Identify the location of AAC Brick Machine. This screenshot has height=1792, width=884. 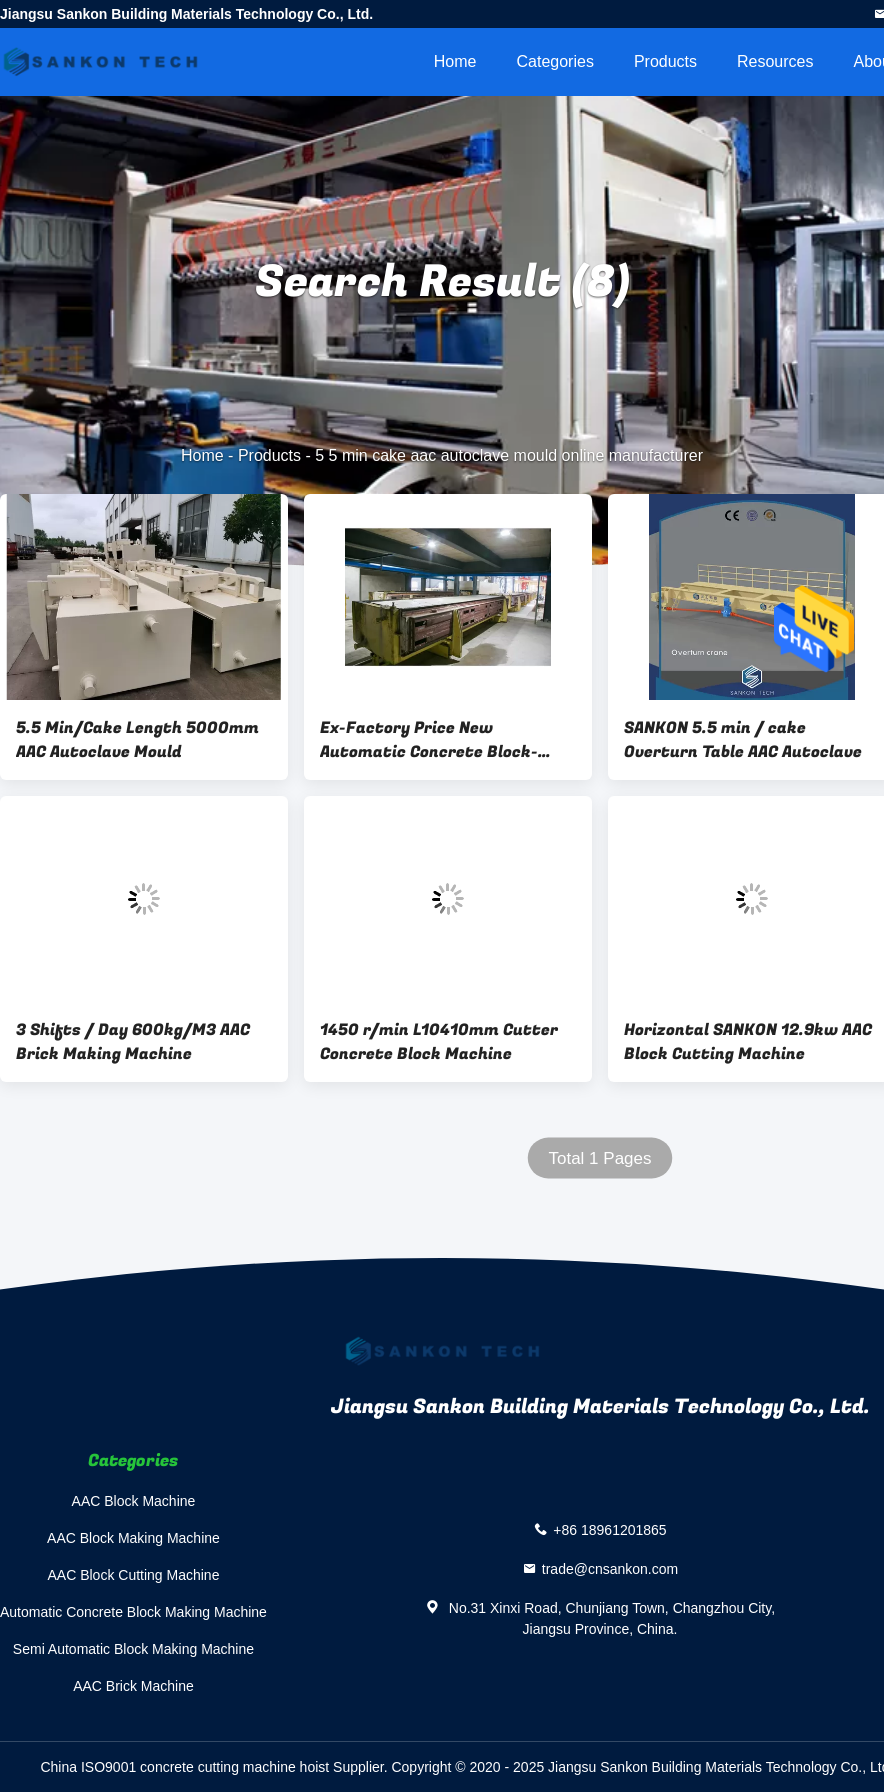
(133, 1686).